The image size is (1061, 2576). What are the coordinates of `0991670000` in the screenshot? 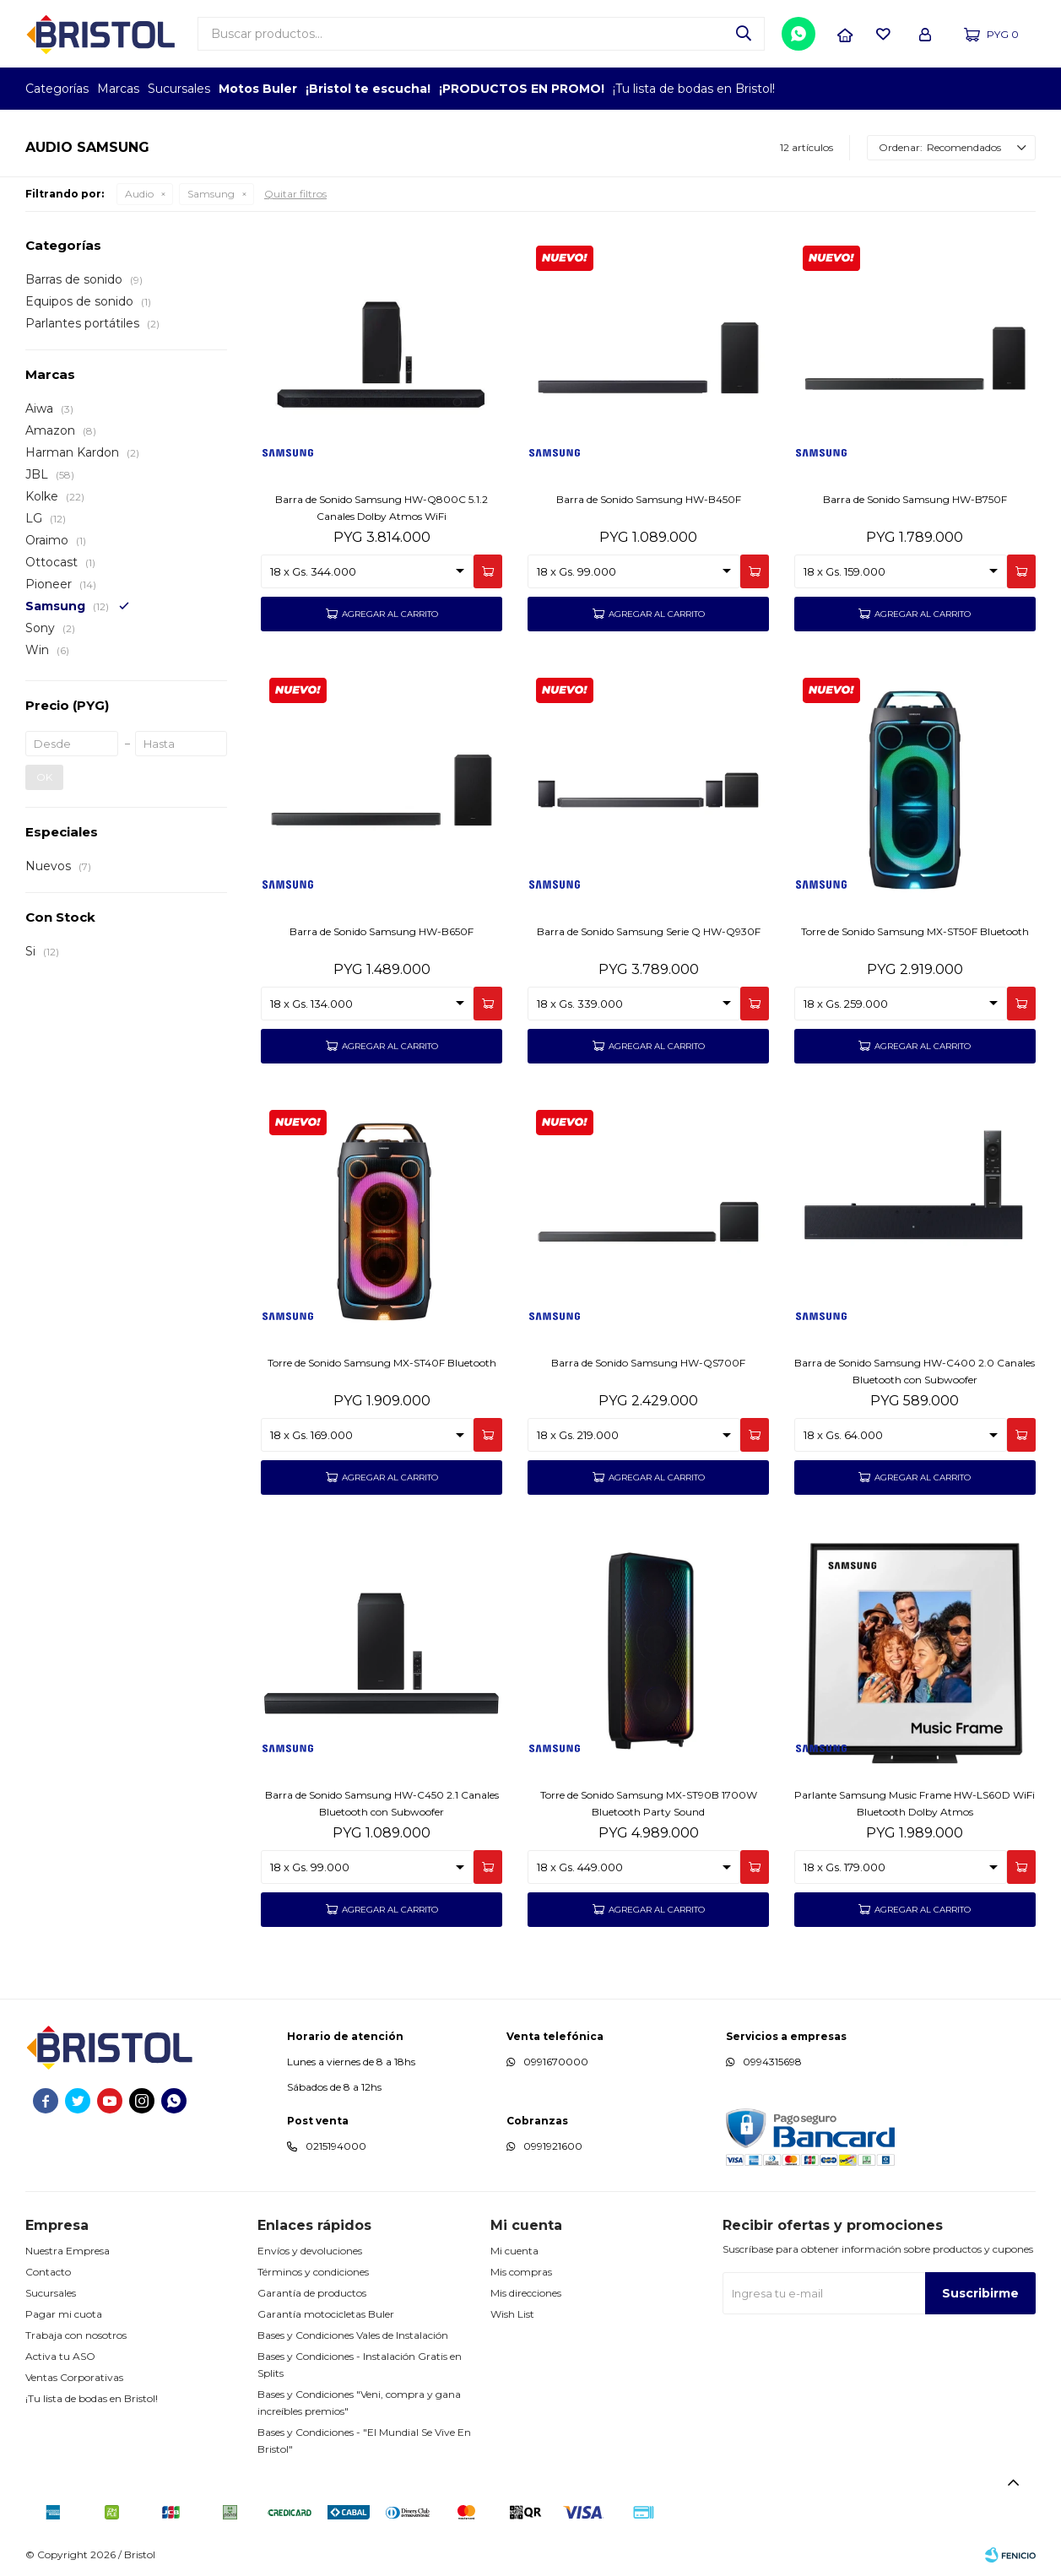 It's located at (555, 2061).